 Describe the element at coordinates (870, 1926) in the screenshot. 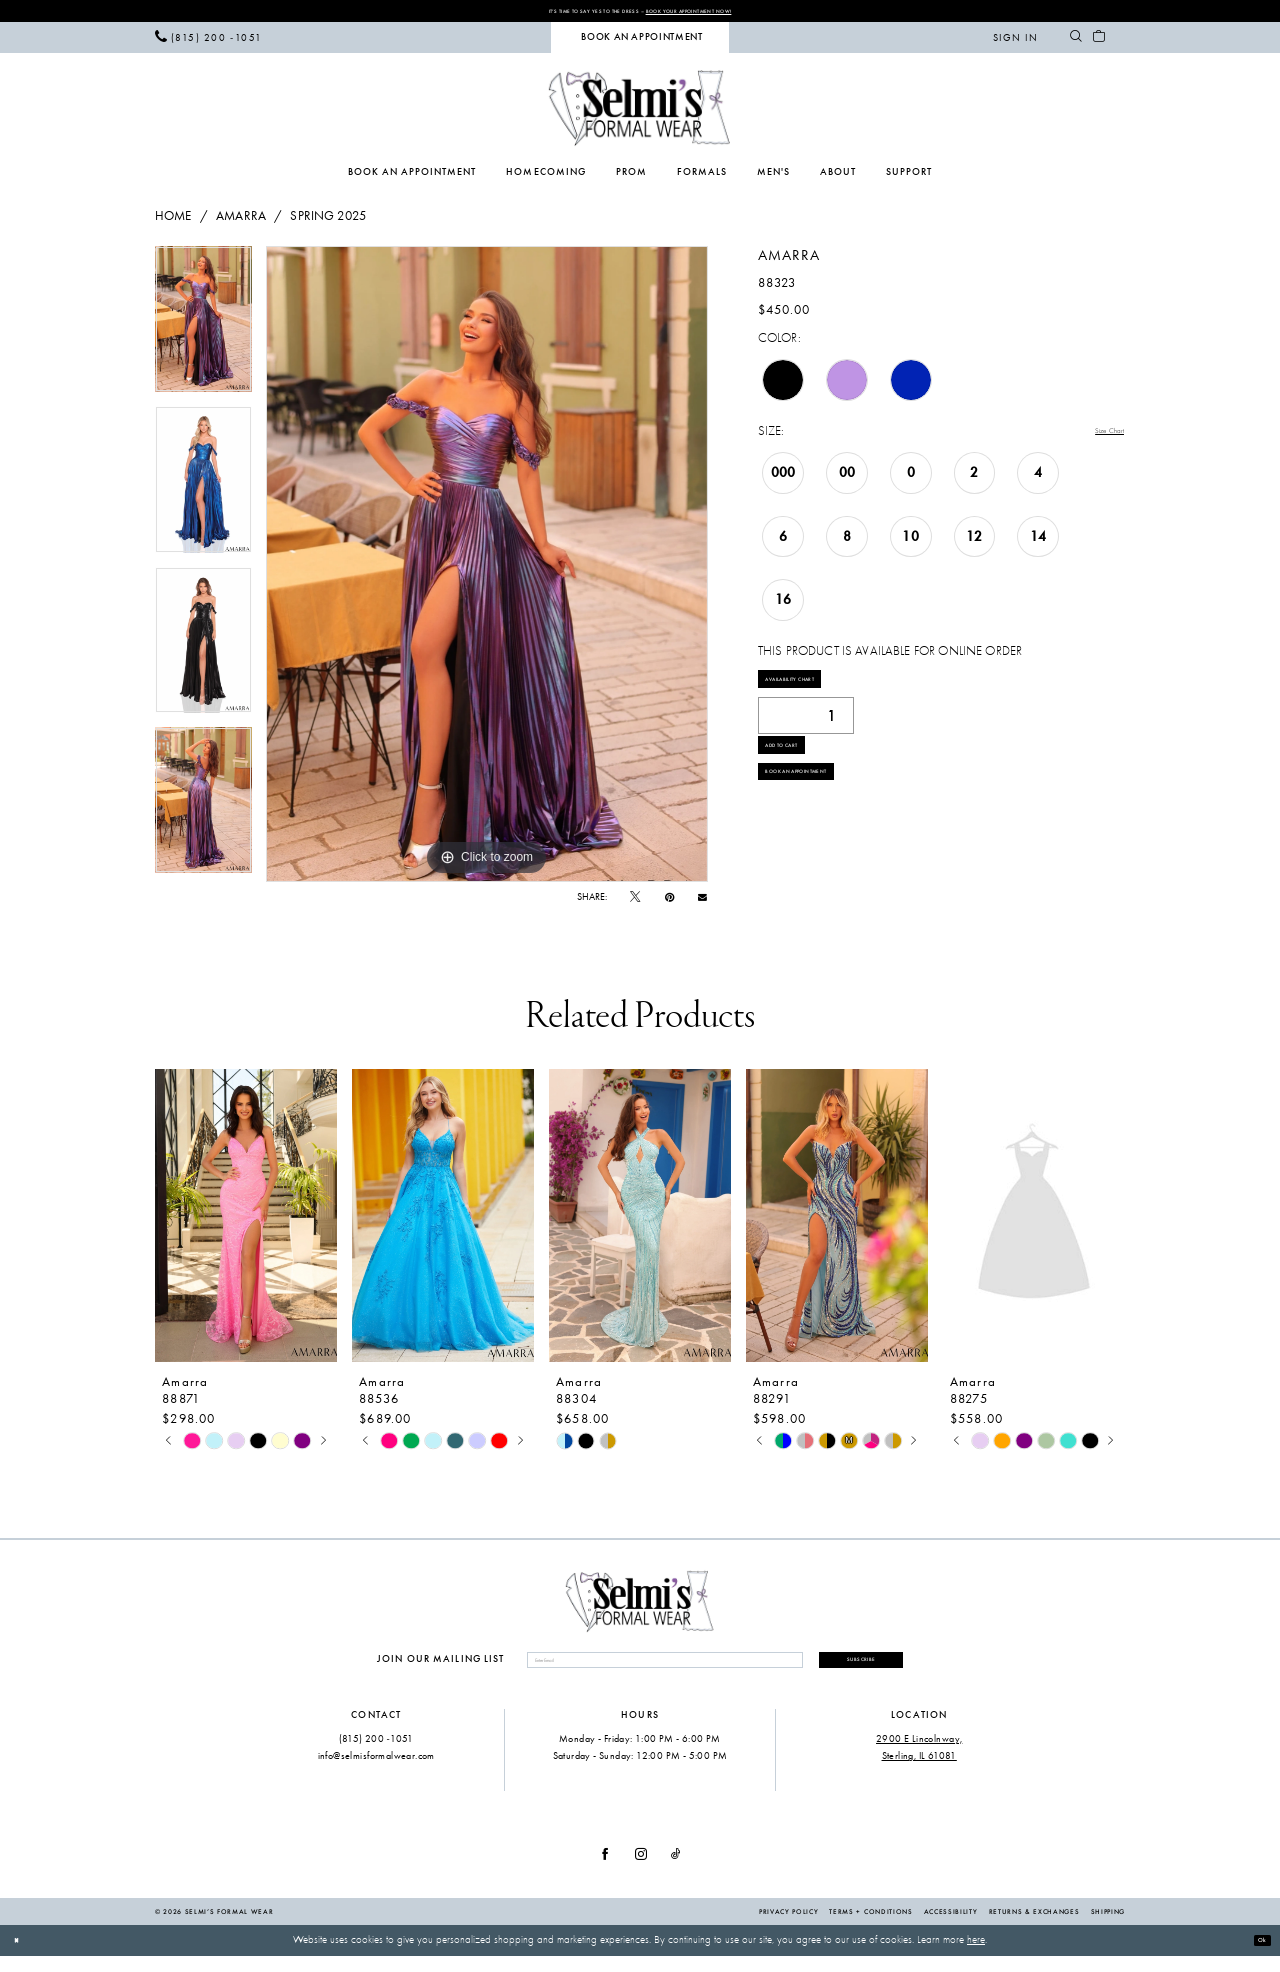

I see `Terms + Conditions` at that location.